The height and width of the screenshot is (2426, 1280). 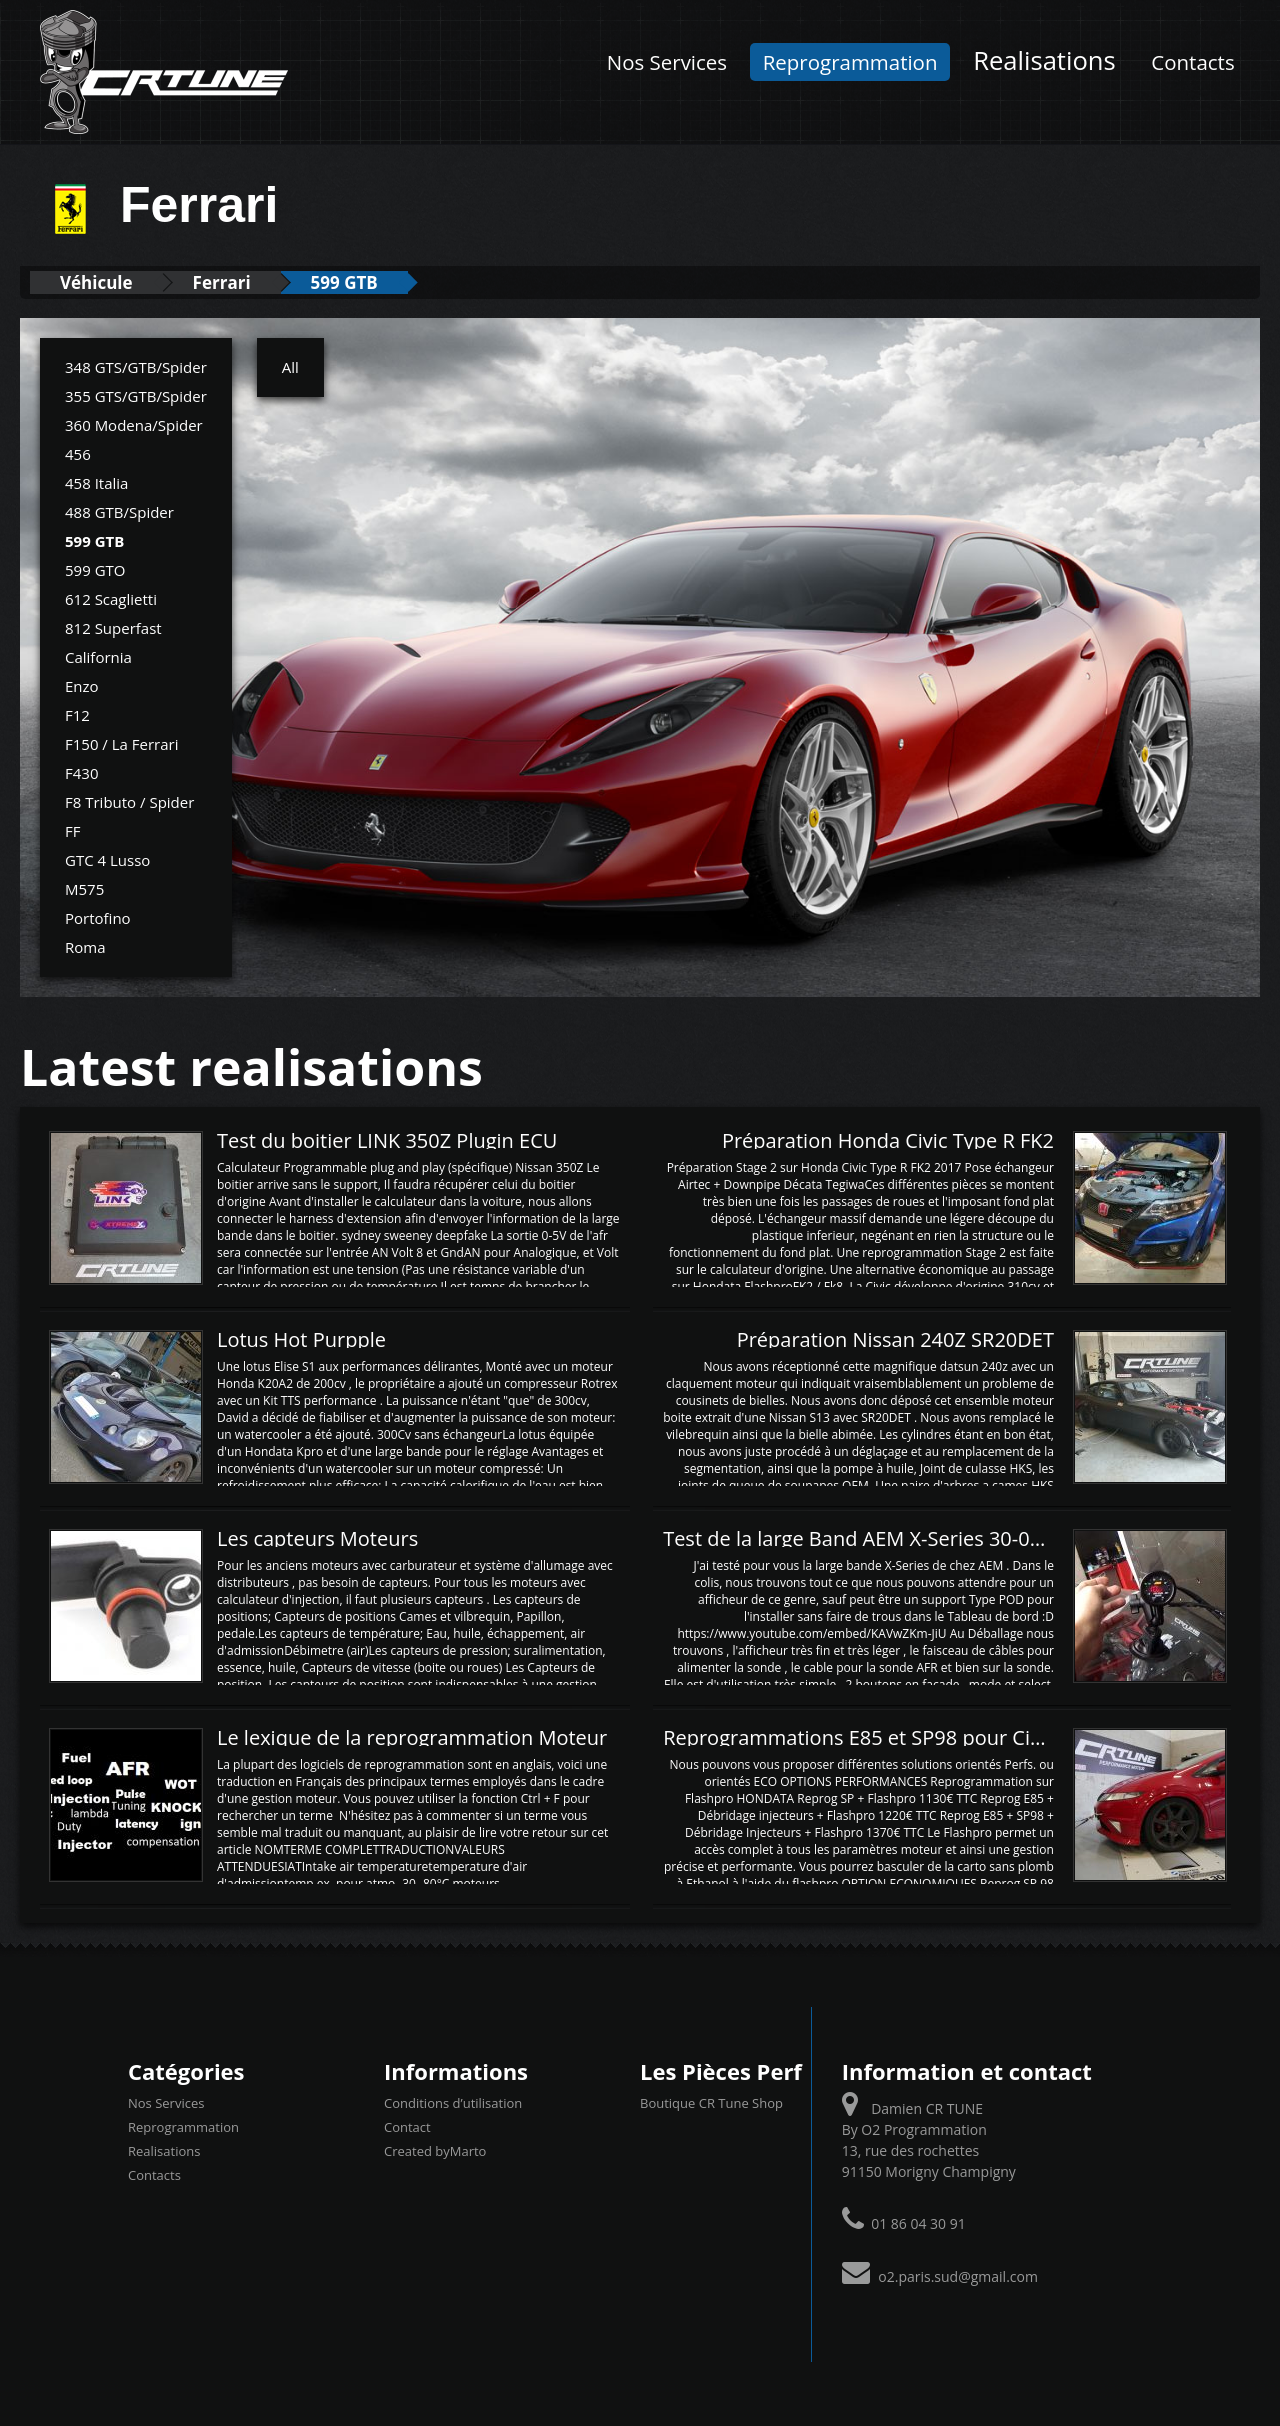 What do you see at coordinates (96, 483) in the screenshot?
I see `458 Italia` at bounding box center [96, 483].